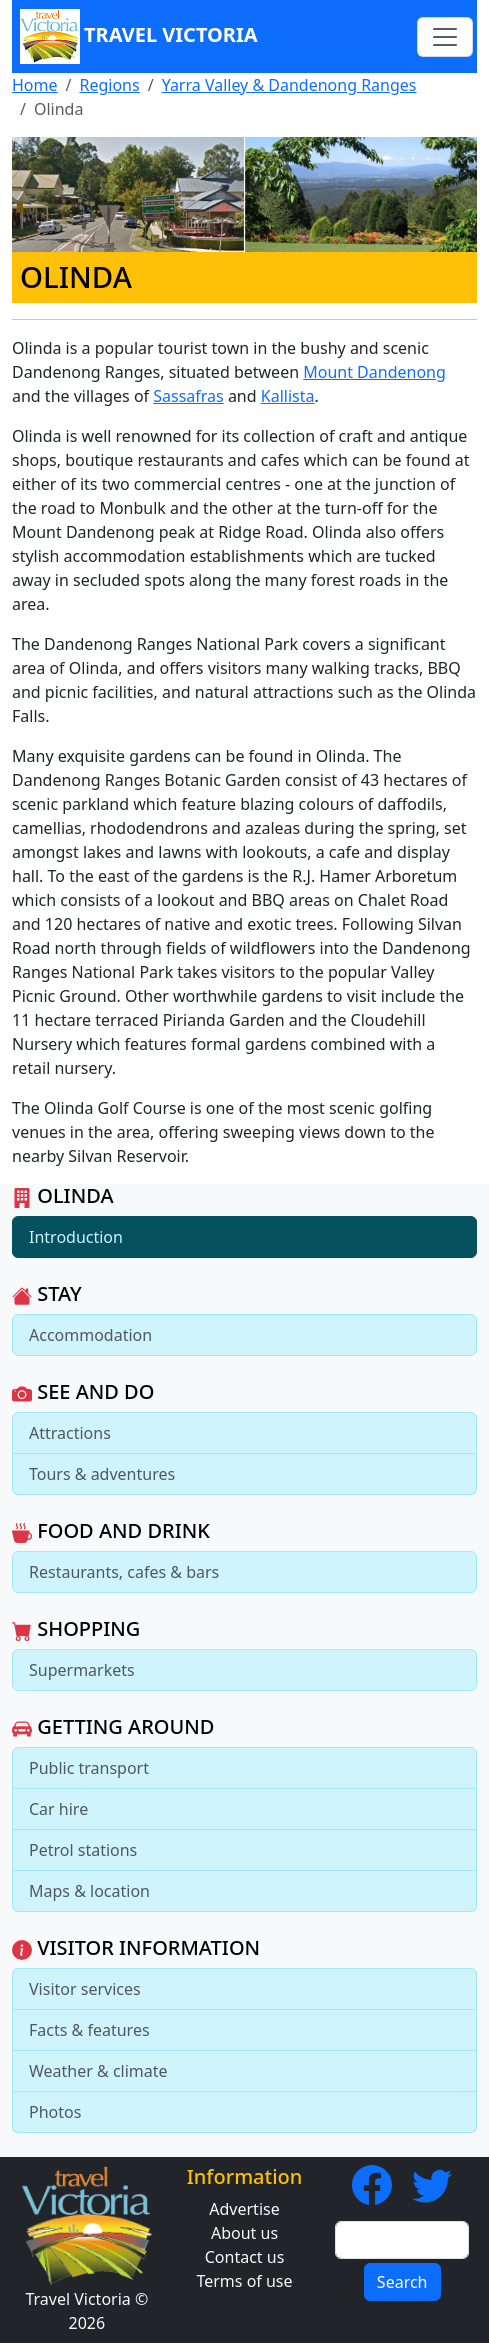  I want to click on About us, so click(244, 2233).